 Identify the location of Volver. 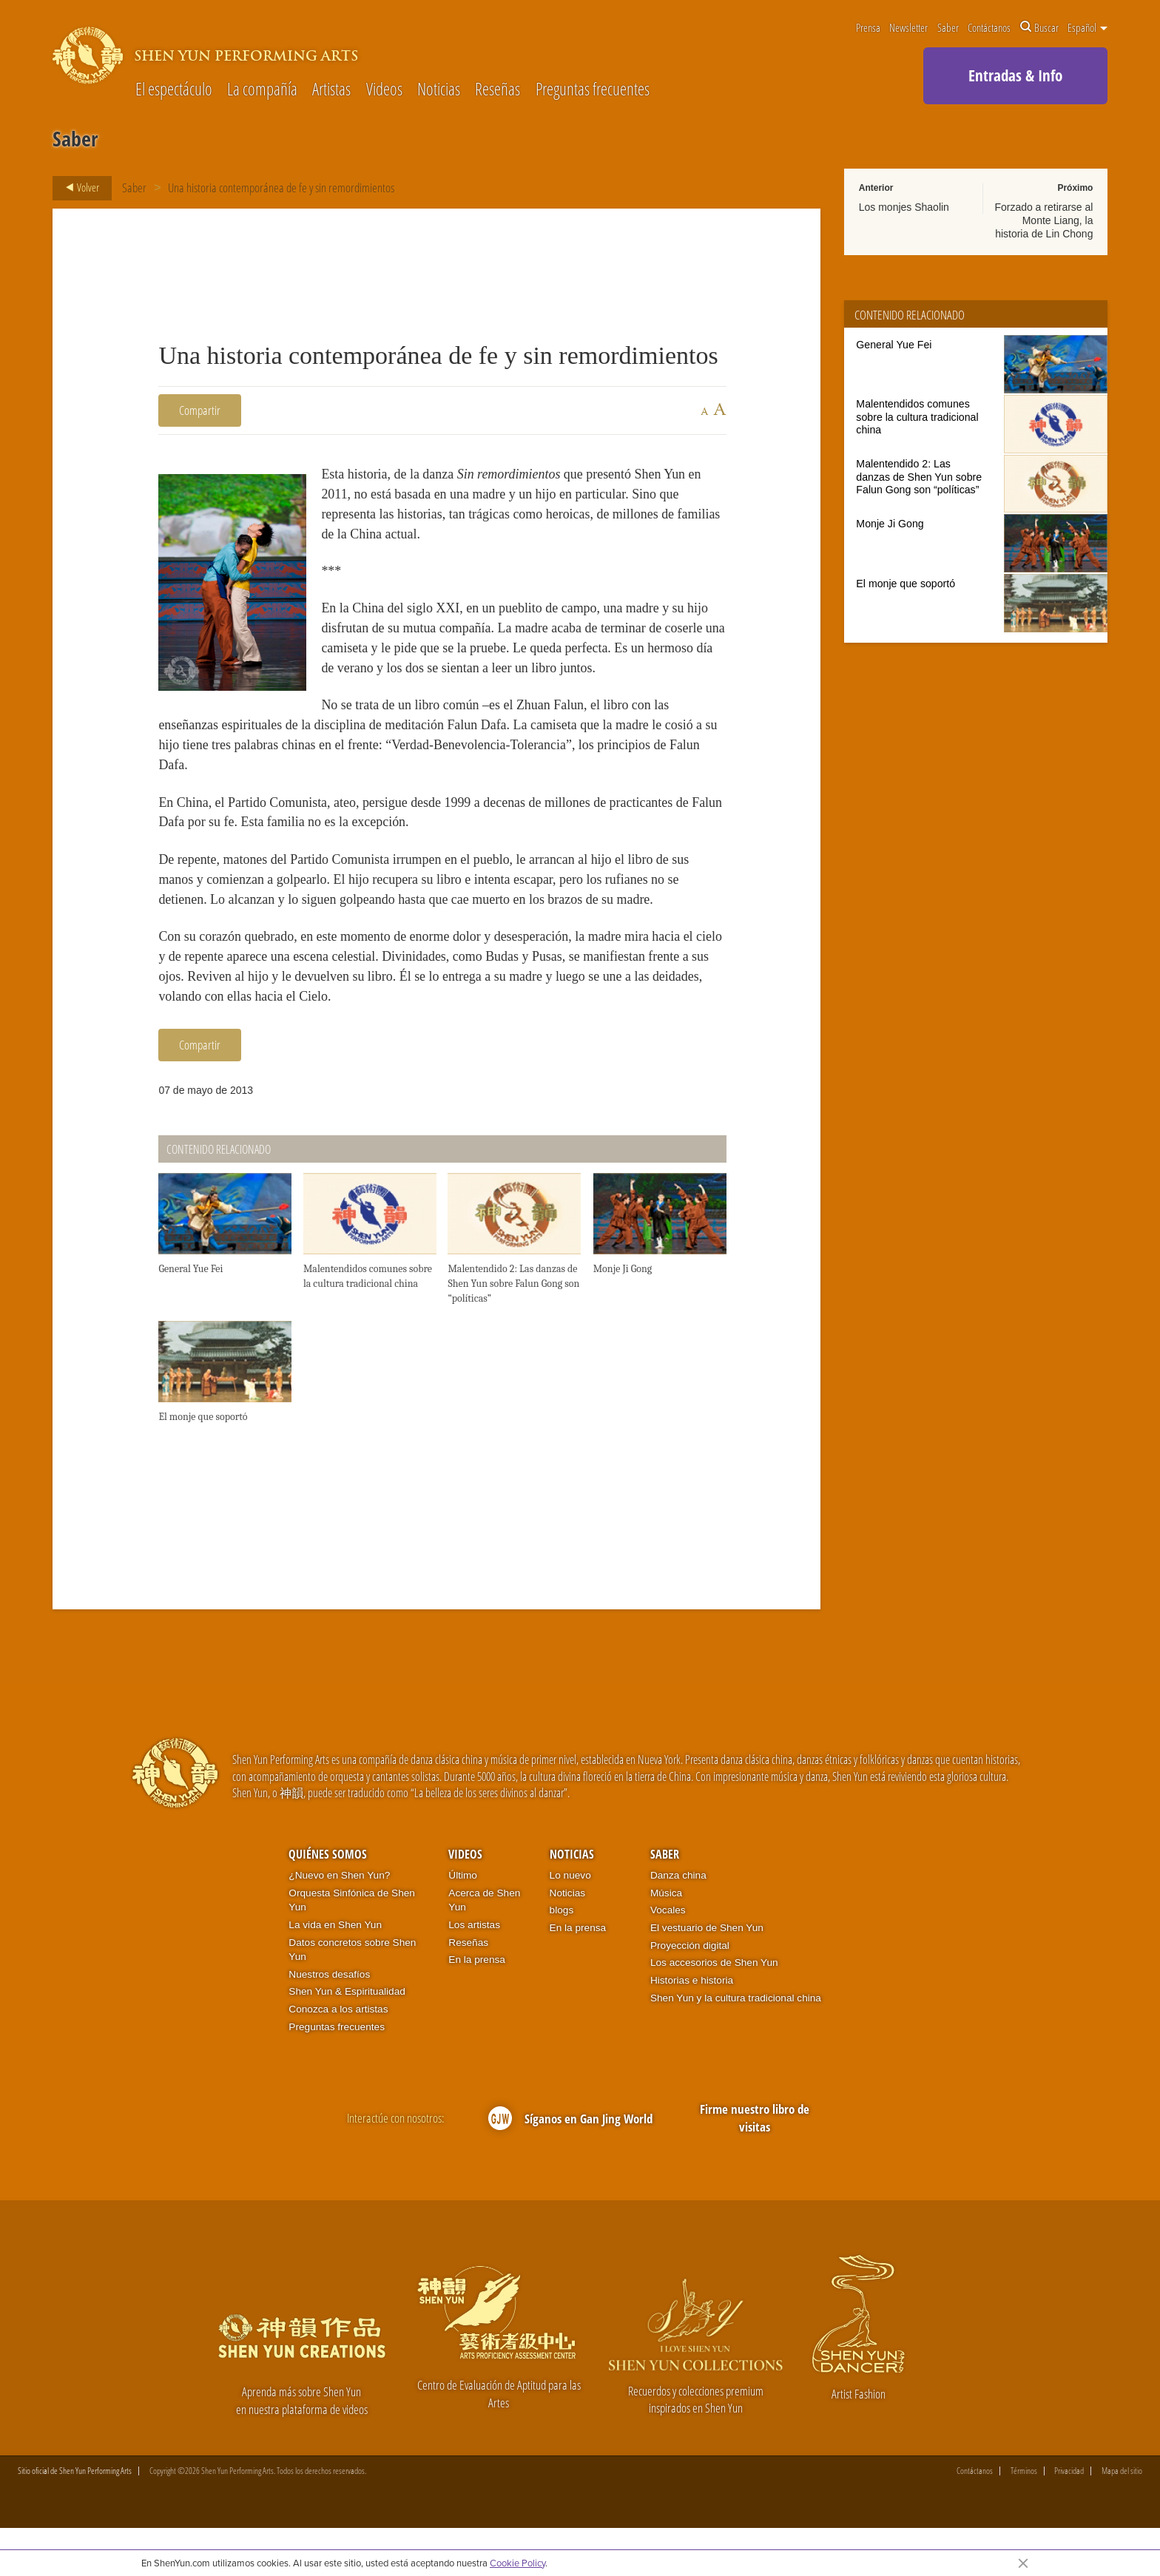
(78, 188).